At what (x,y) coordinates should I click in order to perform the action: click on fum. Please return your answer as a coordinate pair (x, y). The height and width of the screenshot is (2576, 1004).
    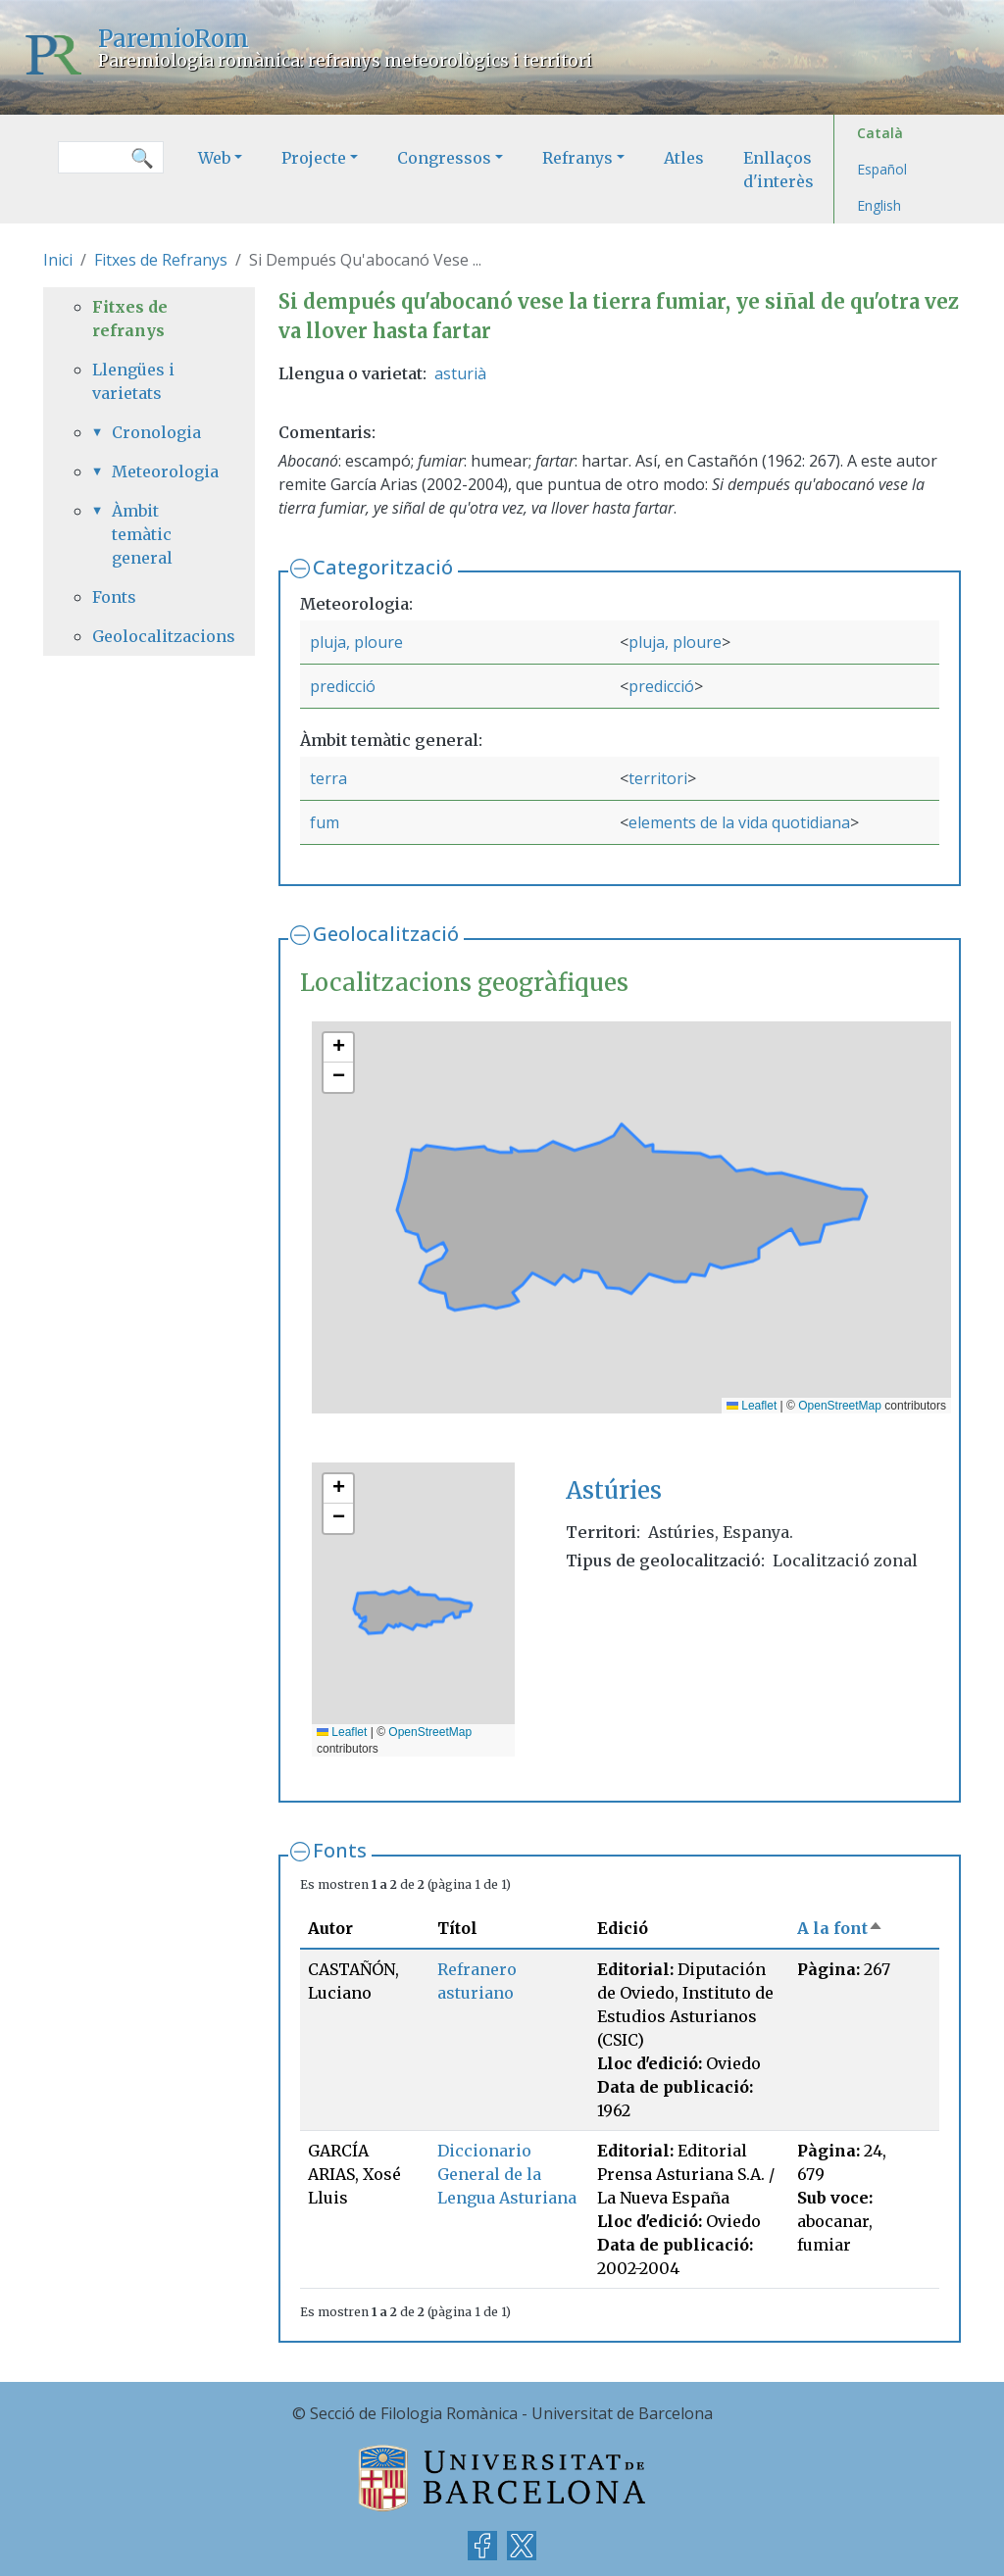
    Looking at the image, I should click on (324, 822).